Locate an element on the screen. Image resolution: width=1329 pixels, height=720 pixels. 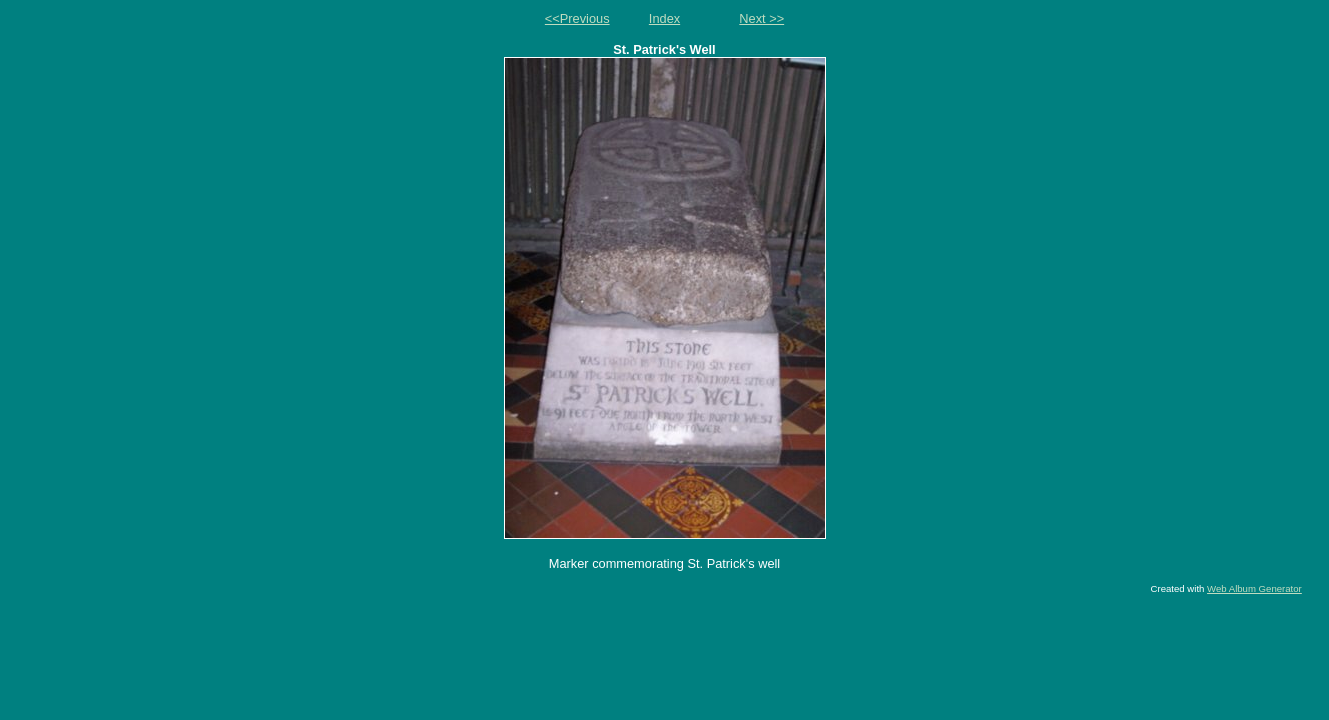
Index is located at coordinates (664, 18).